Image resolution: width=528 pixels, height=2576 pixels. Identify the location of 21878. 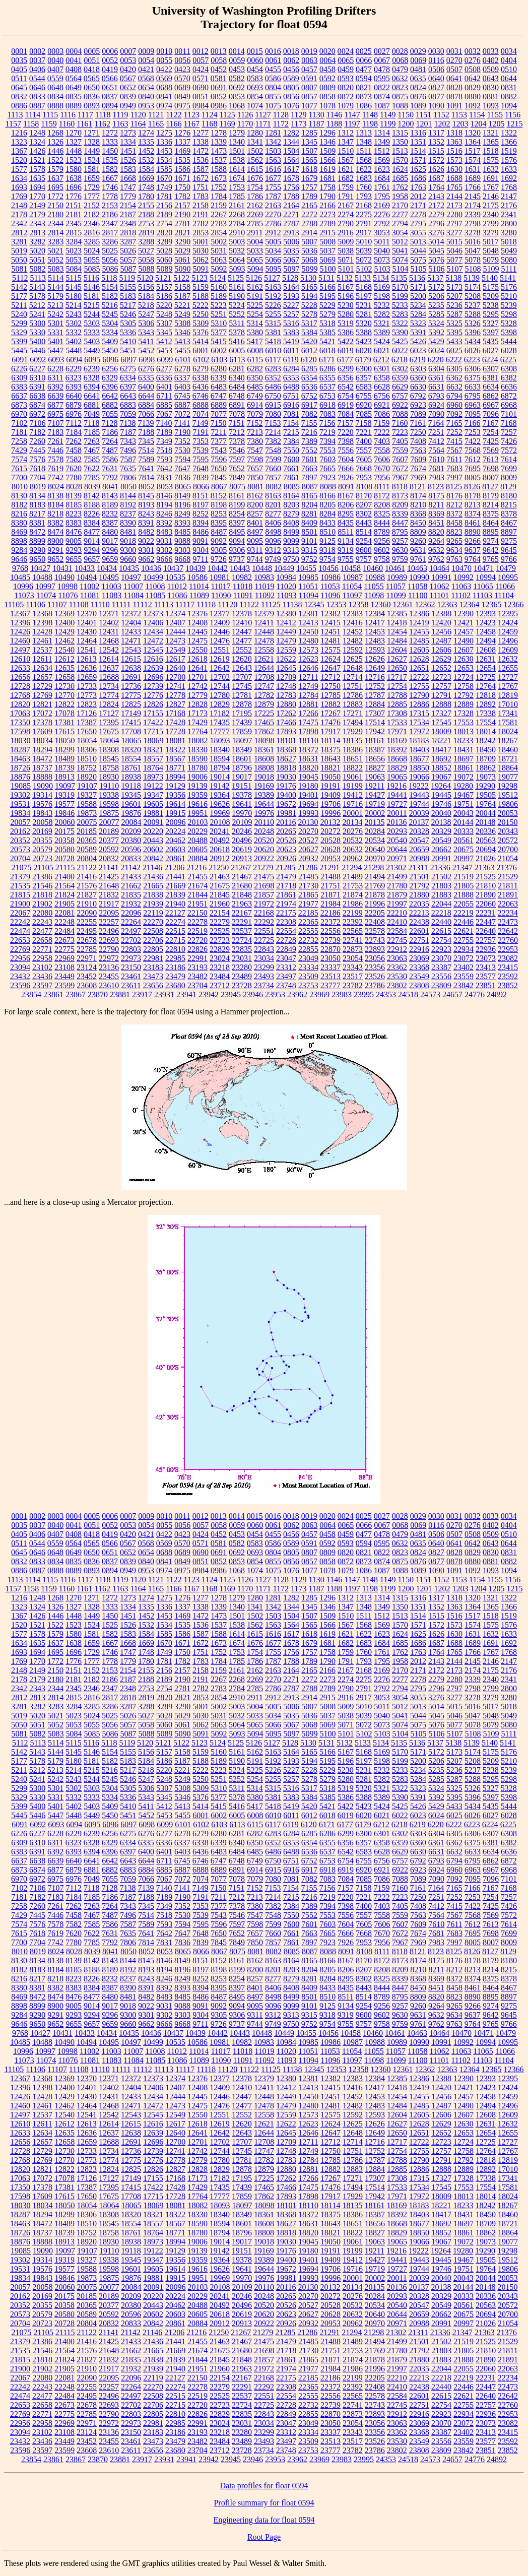
(375, 894).